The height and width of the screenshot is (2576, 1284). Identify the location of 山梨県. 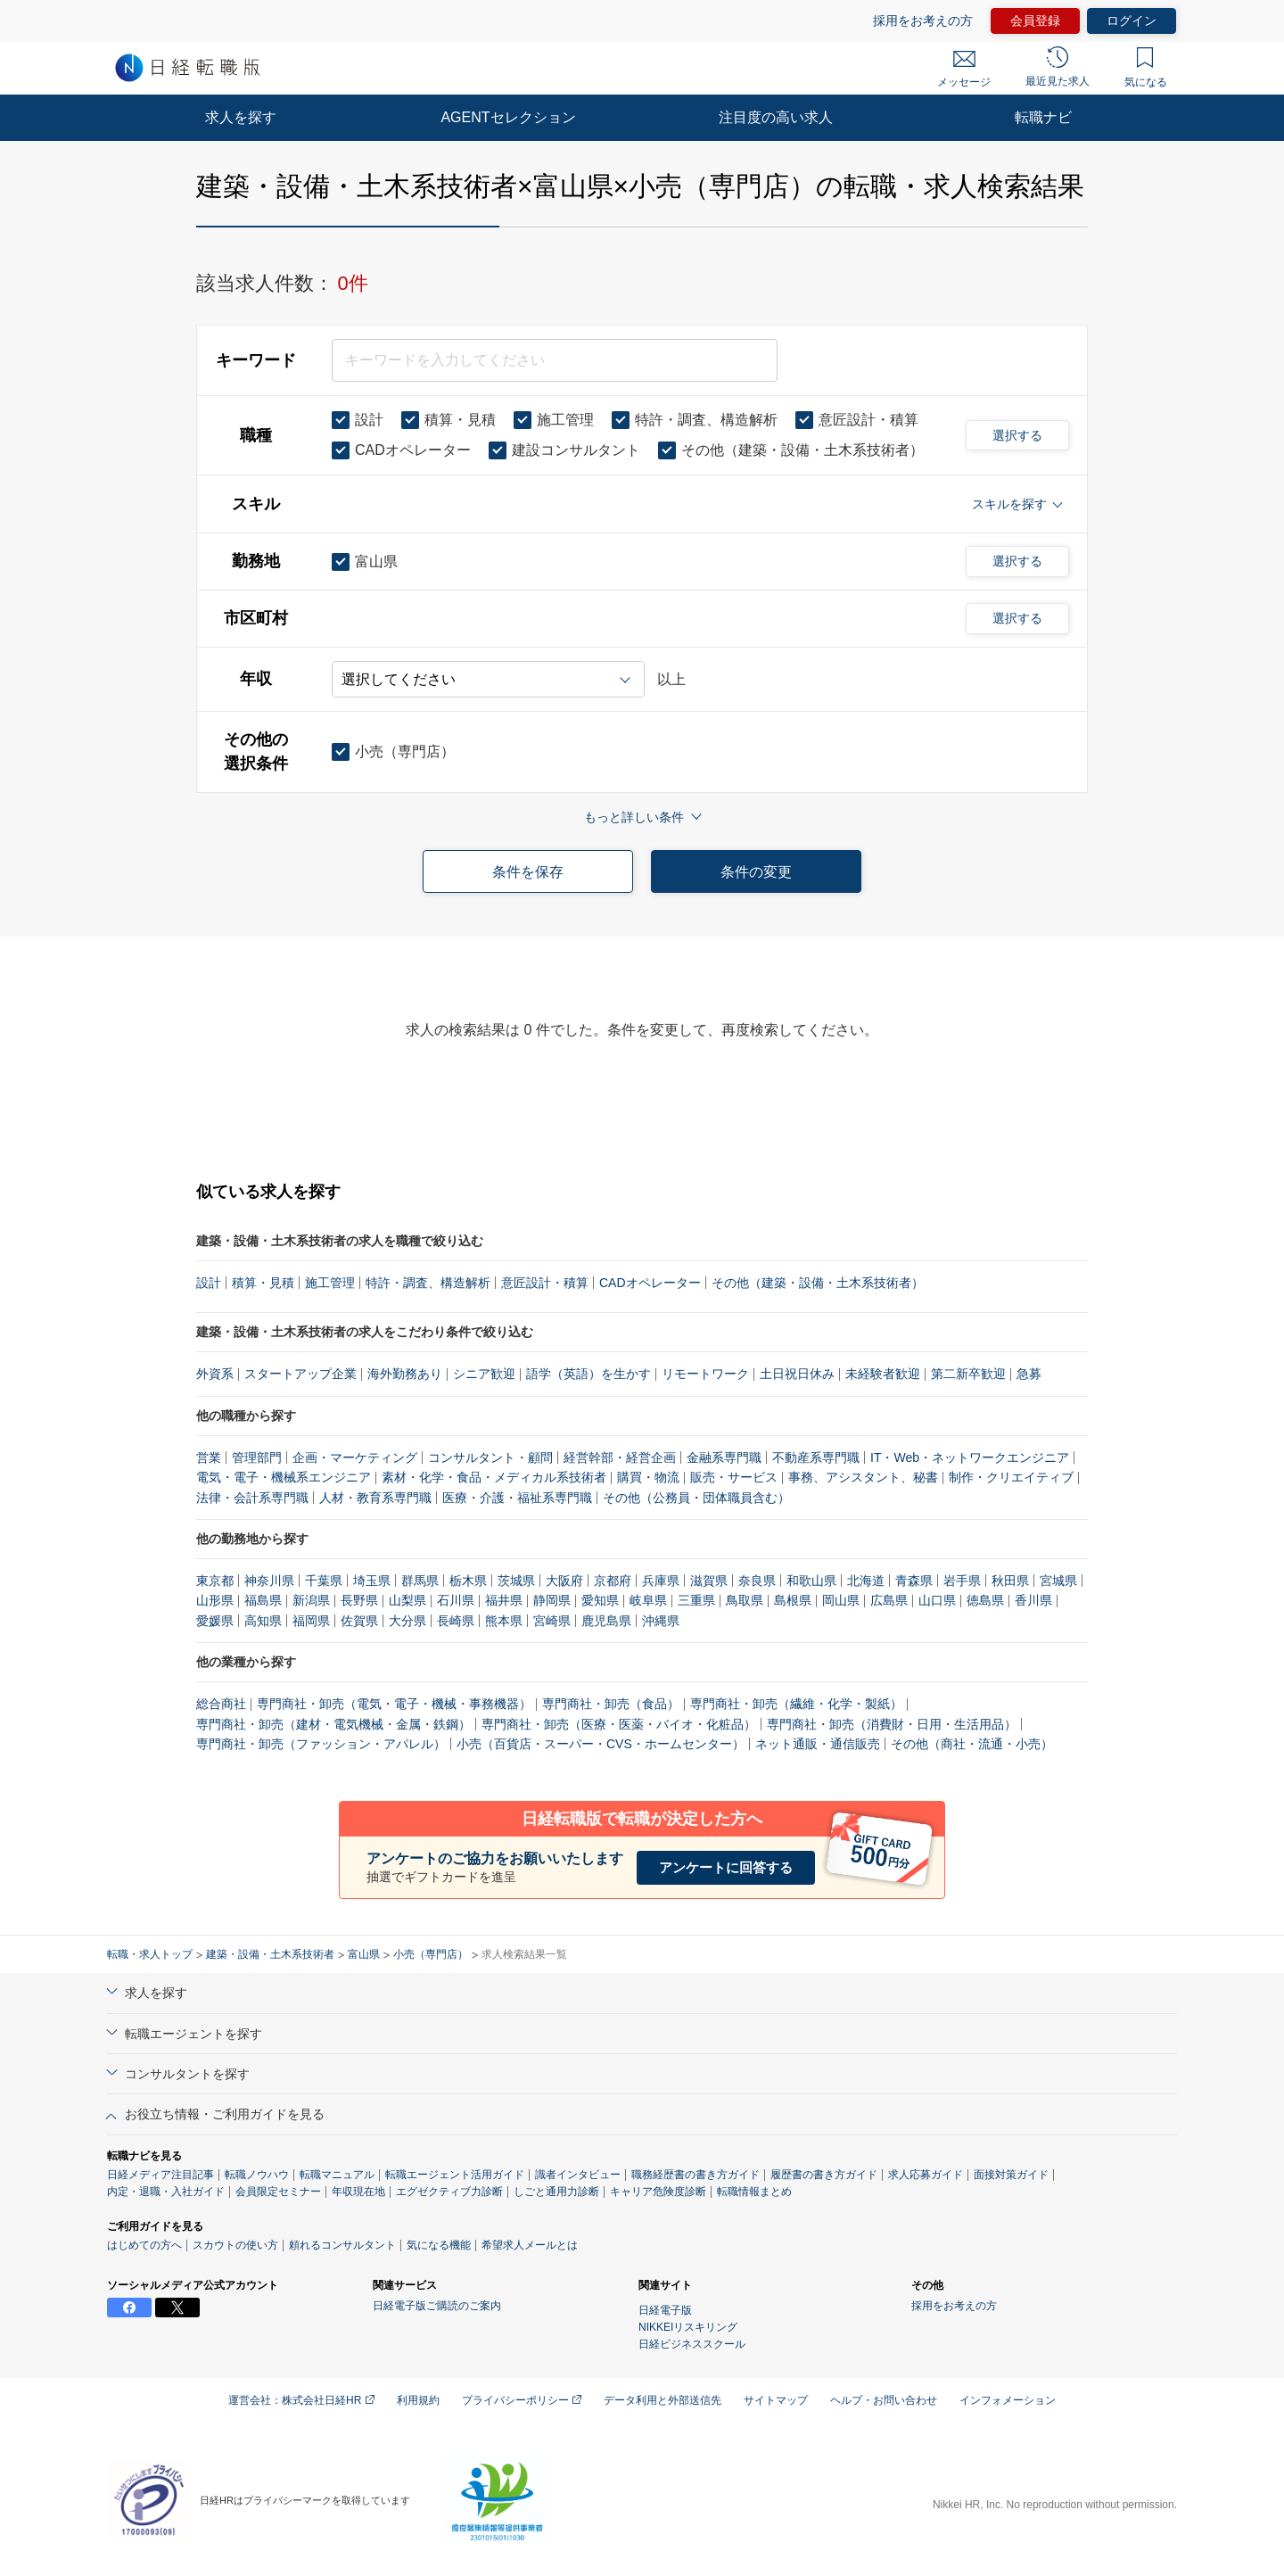
(407, 1600).